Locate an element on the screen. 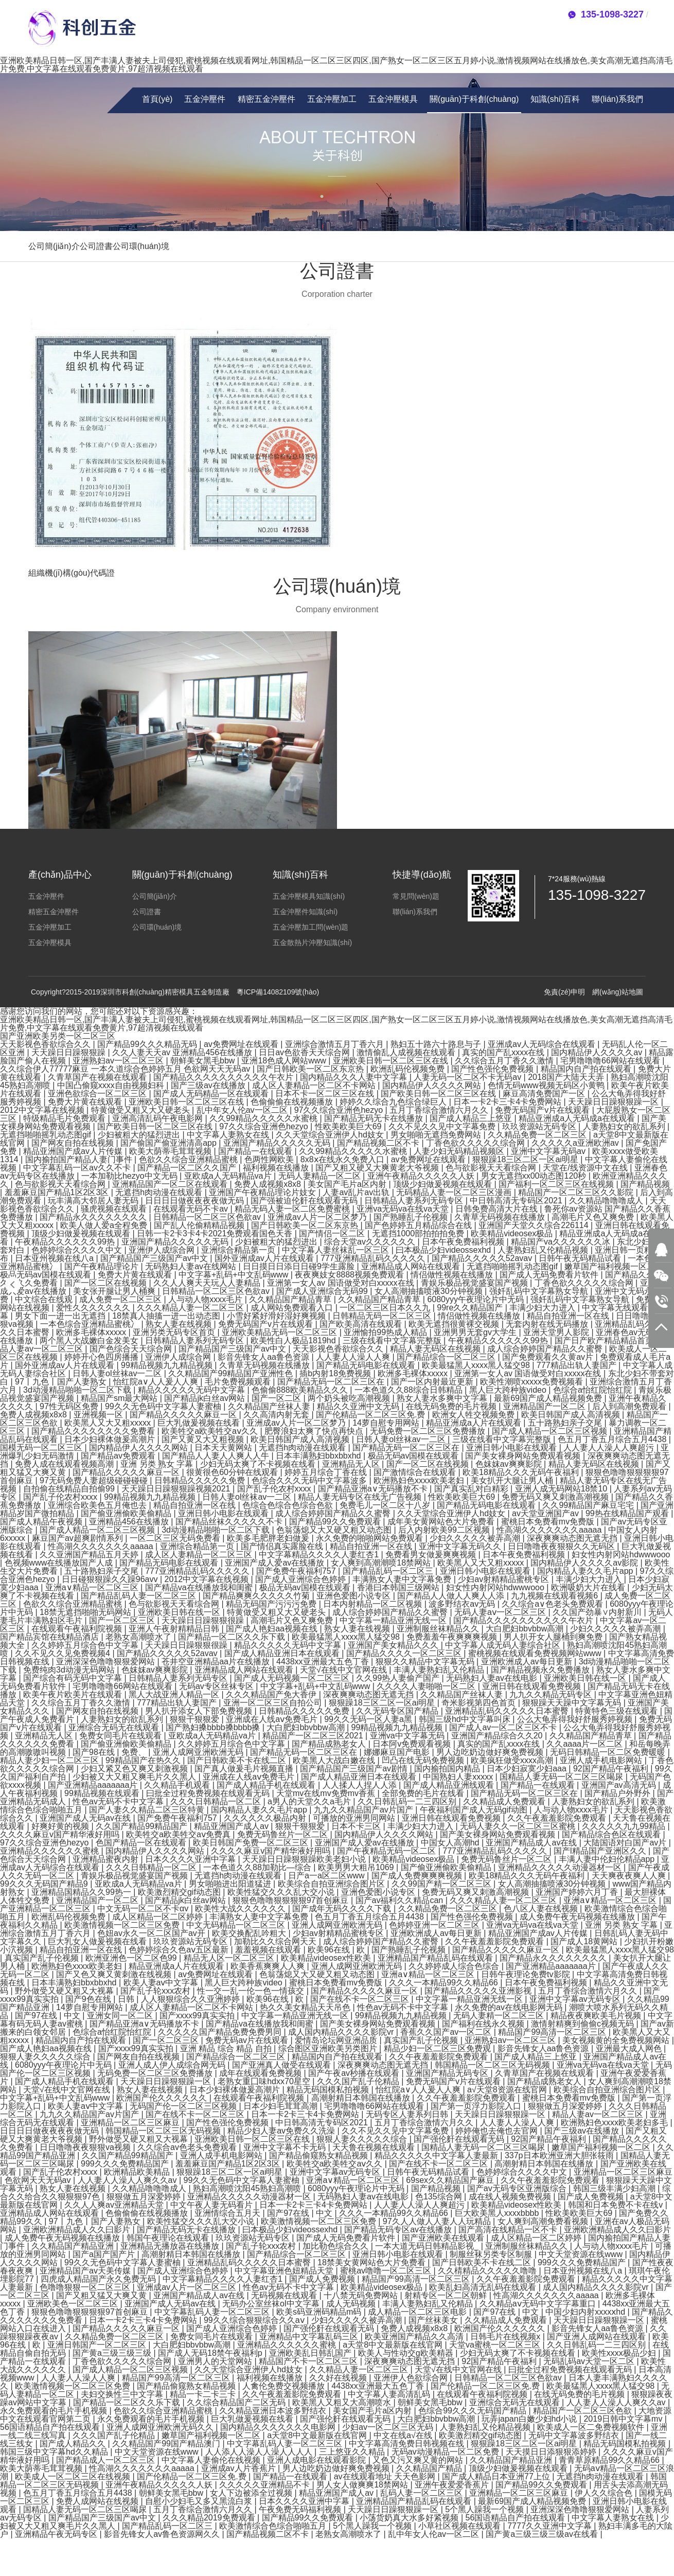 The image size is (674, 2576). 亚洲 精品 综合 精品 自拍 is located at coordinates (227, 2048).